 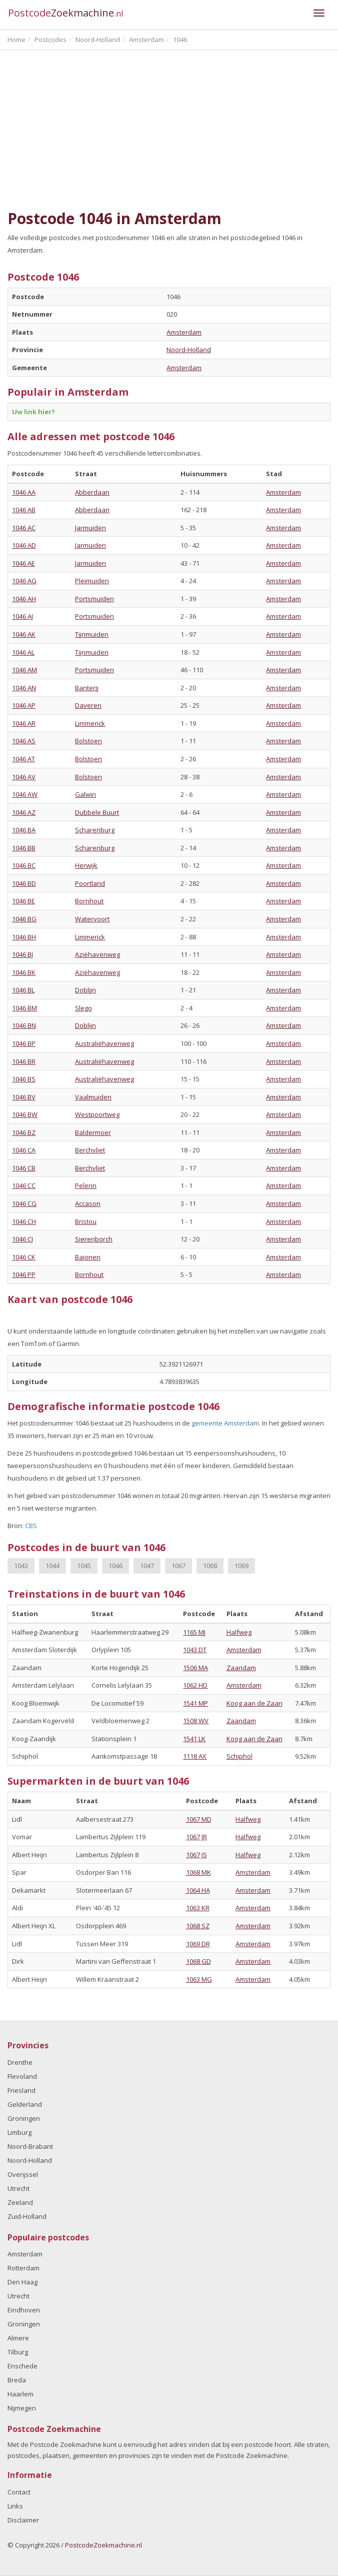 What do you see at coordinates (90, 1149) in the screenshot?
I see `Berchvliet` at bounding box center [90, 1149].